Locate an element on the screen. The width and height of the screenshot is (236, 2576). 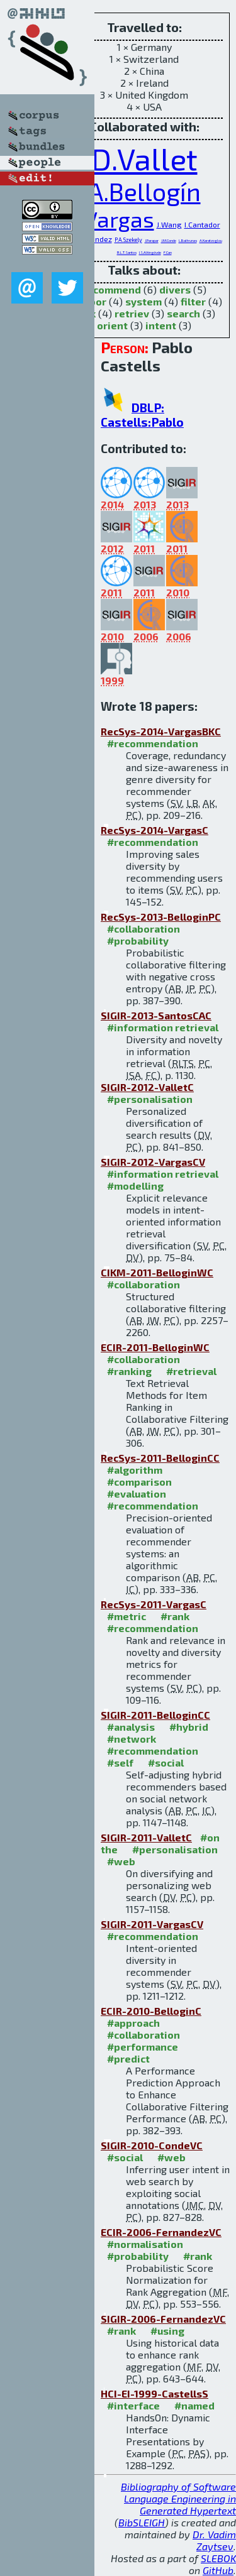
RecSys-2014-VargasC is located at coordinates (154, 830).